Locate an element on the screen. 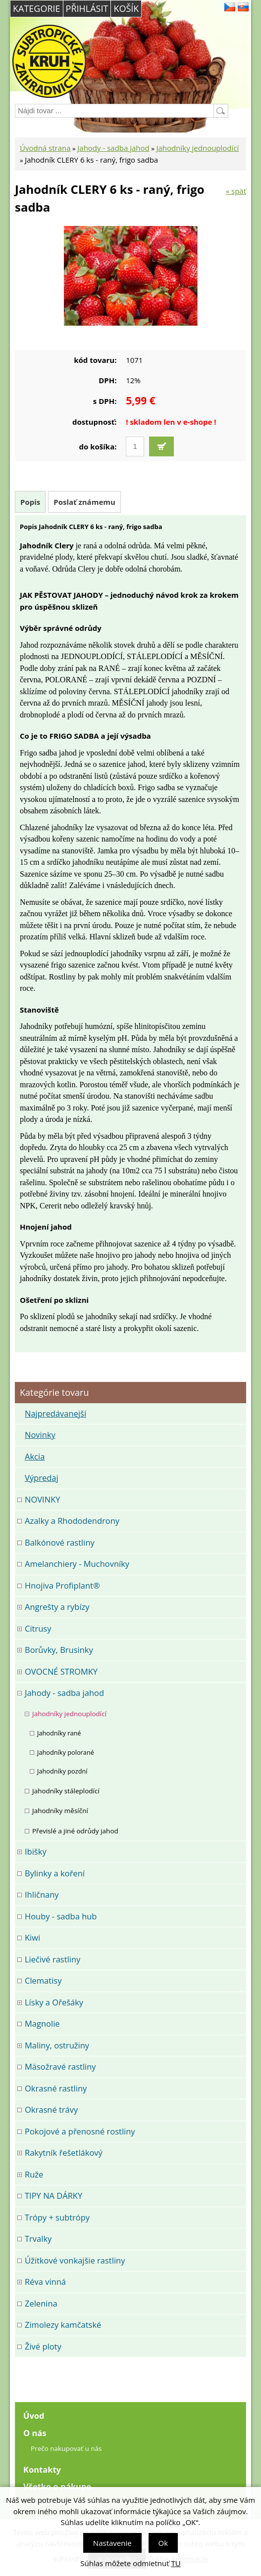 Image resolution: width=261 pixels, height=2576 pixels. Převislé a jiné odrůdy jahod is located at coordinates (75, 1830).